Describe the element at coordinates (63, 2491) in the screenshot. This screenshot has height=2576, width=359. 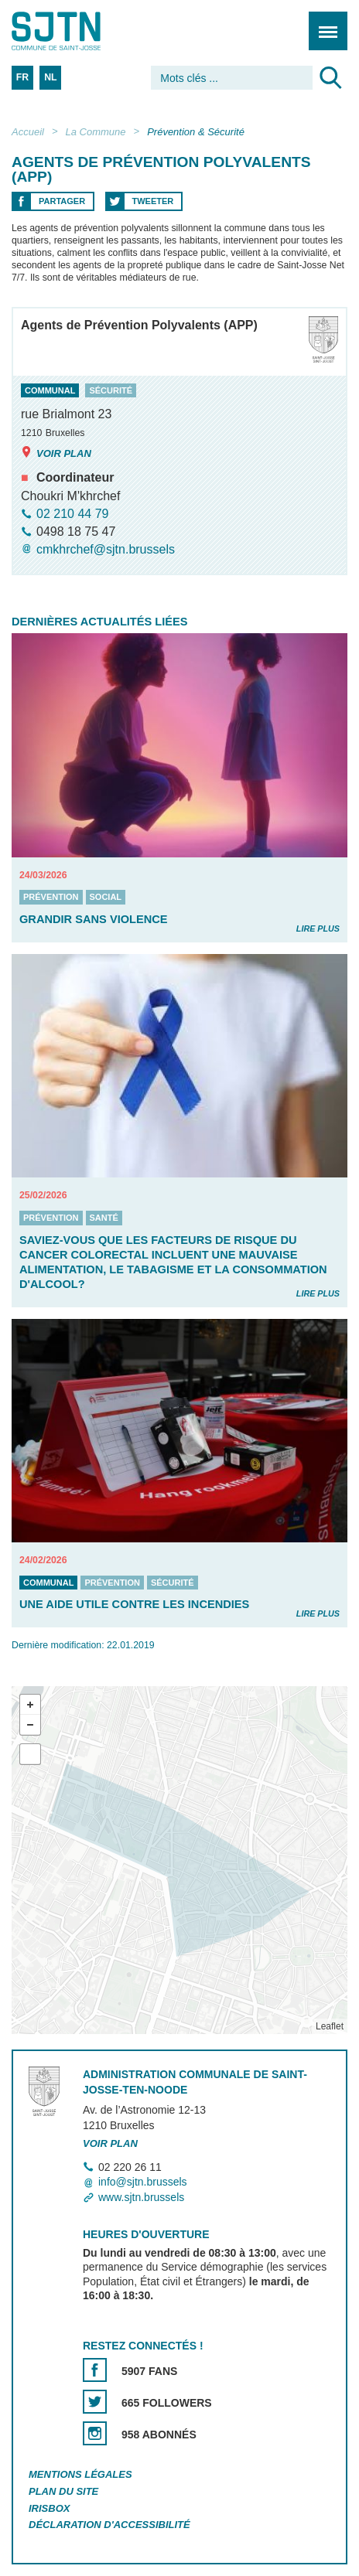
I see `Plan du site` at that location.